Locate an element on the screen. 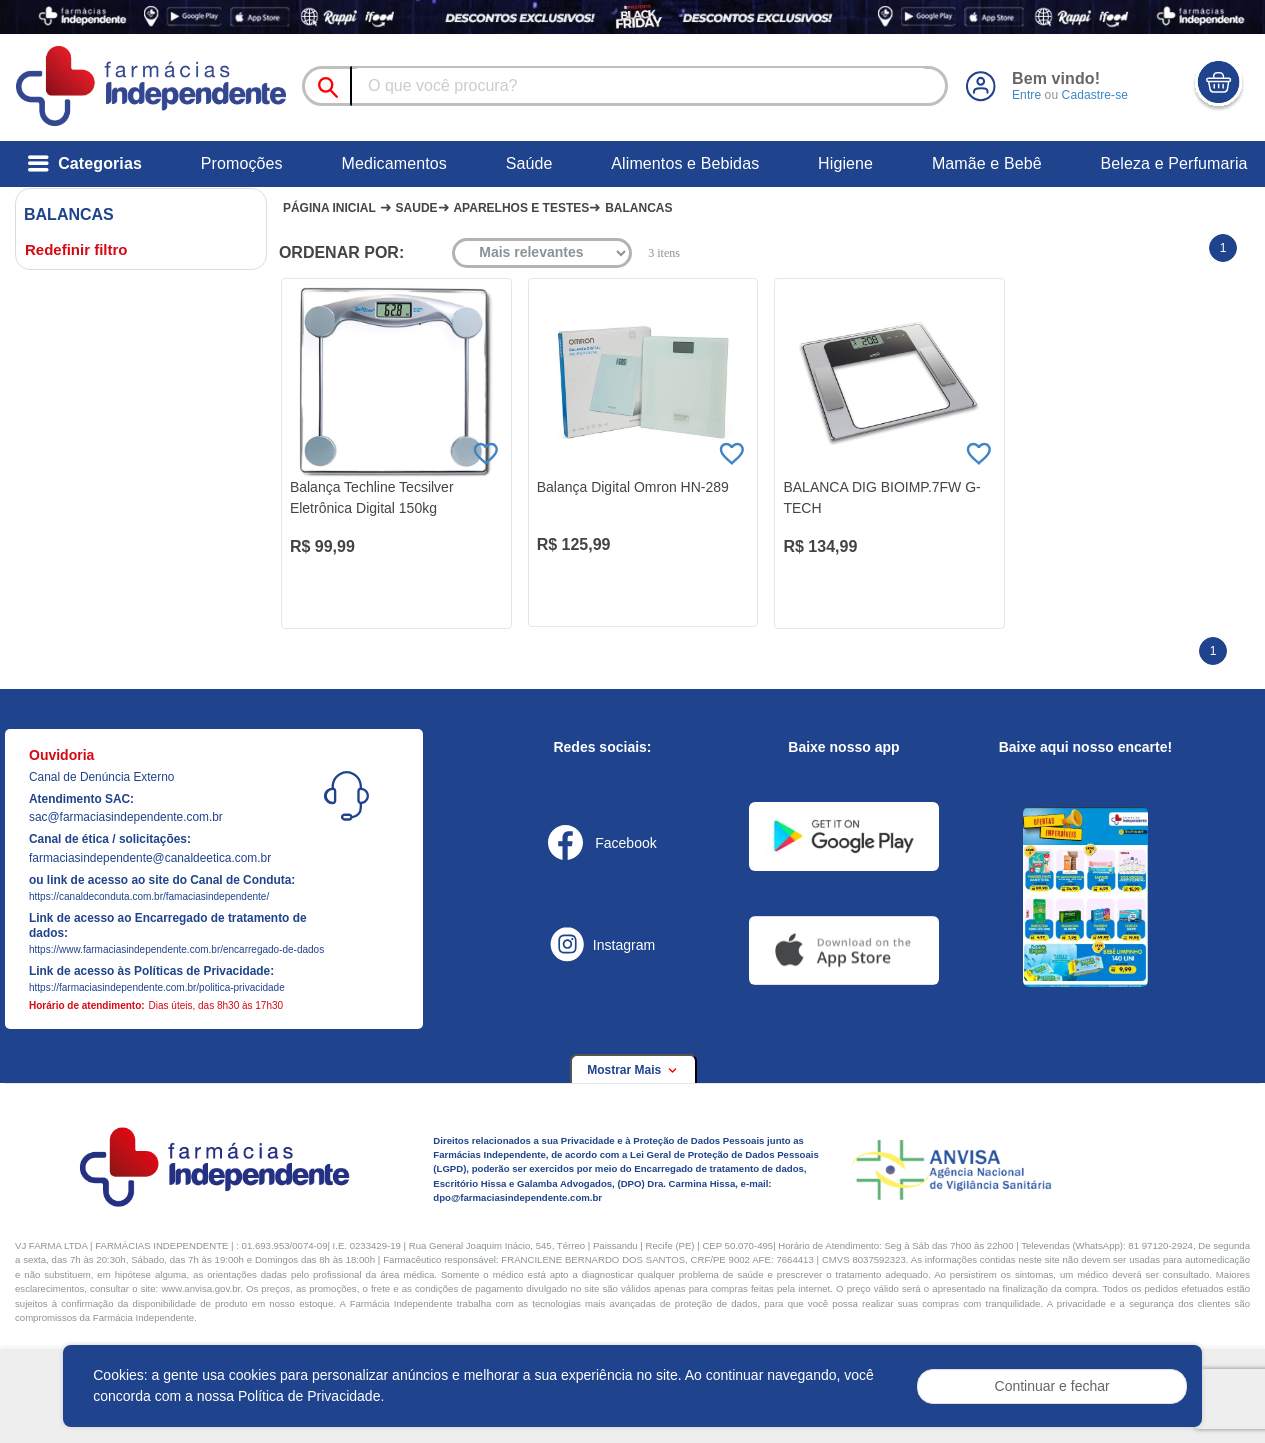 The image size is (1265, 1443). Saude is located at coordinates (417, 208).